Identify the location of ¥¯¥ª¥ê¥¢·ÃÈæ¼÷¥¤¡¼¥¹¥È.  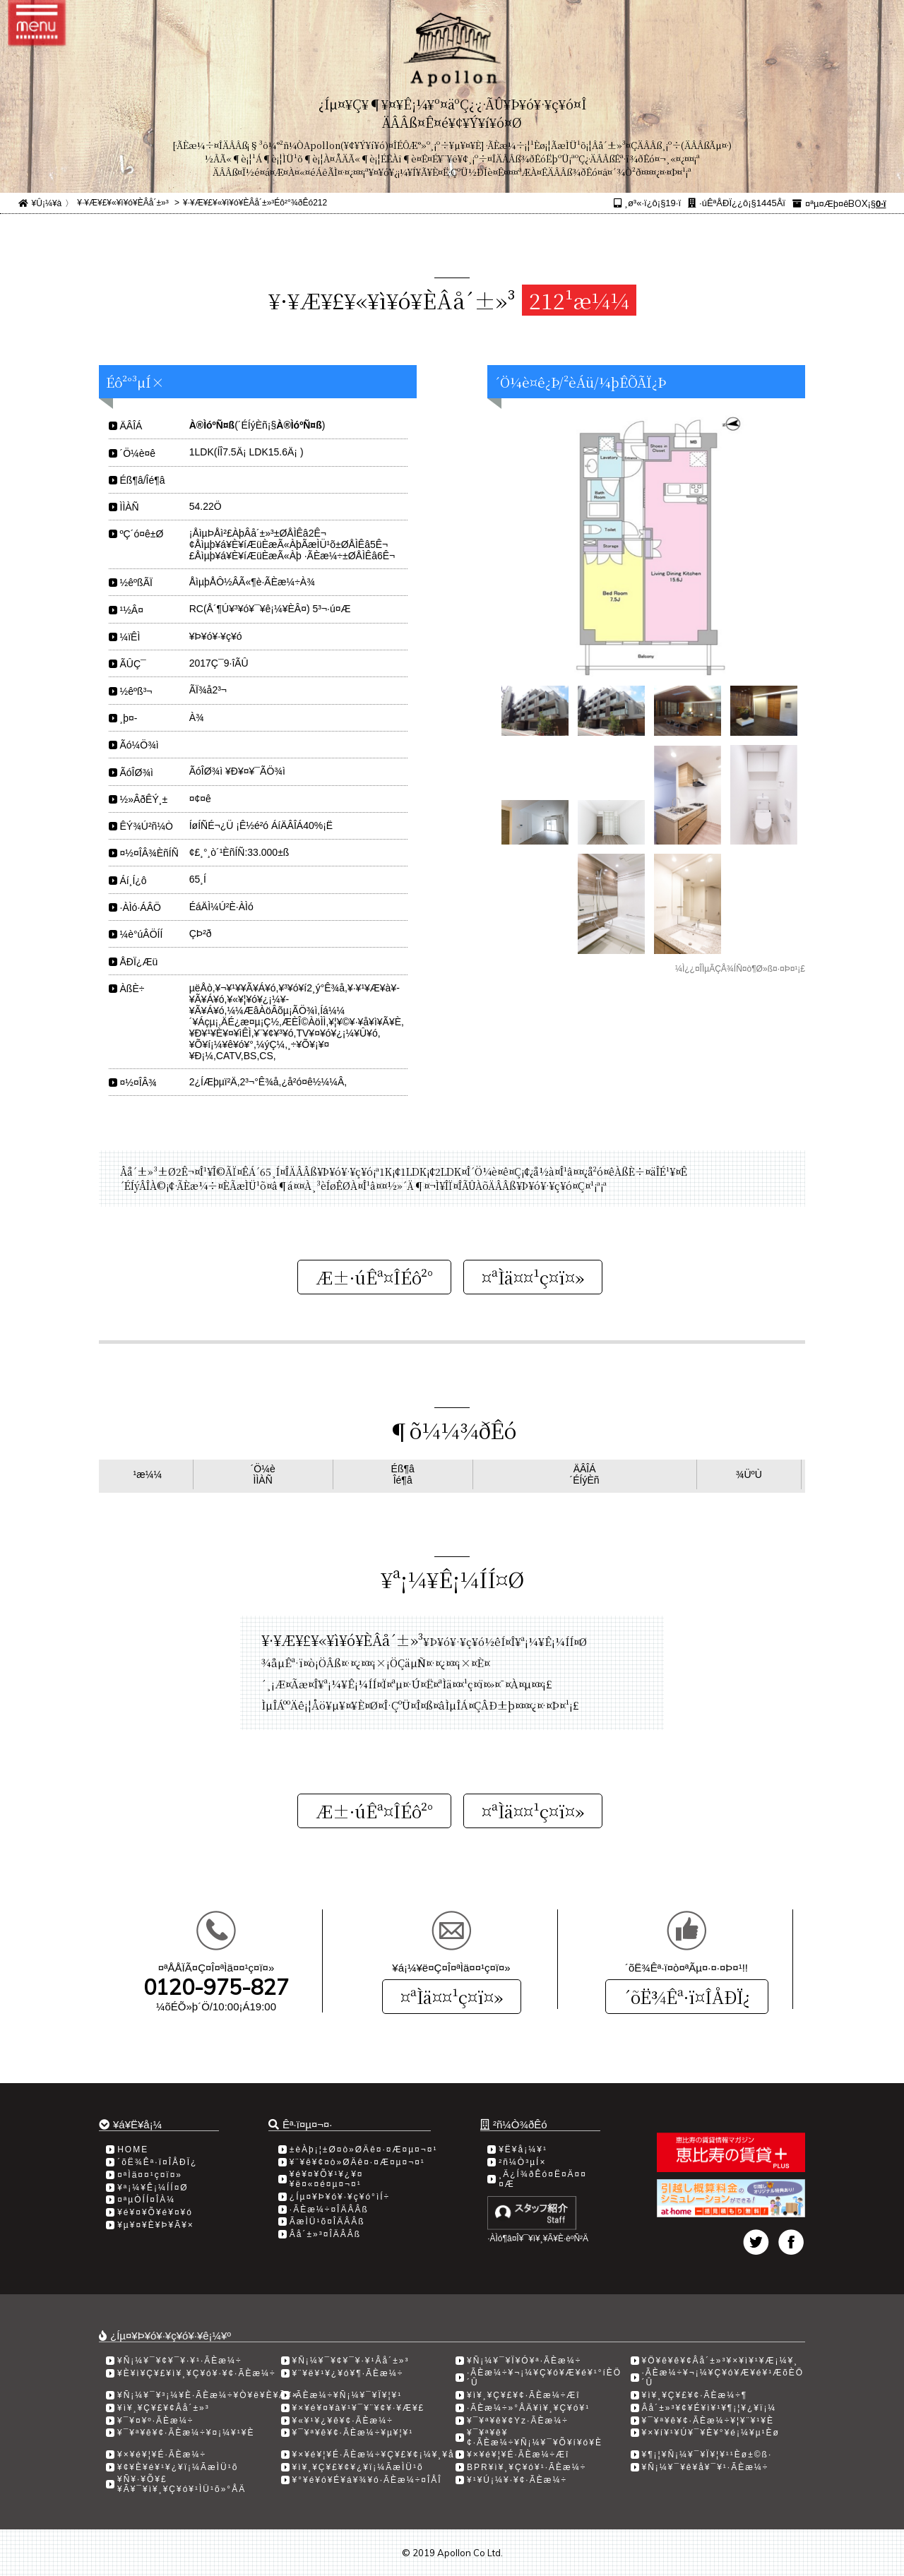
(185, 2433).